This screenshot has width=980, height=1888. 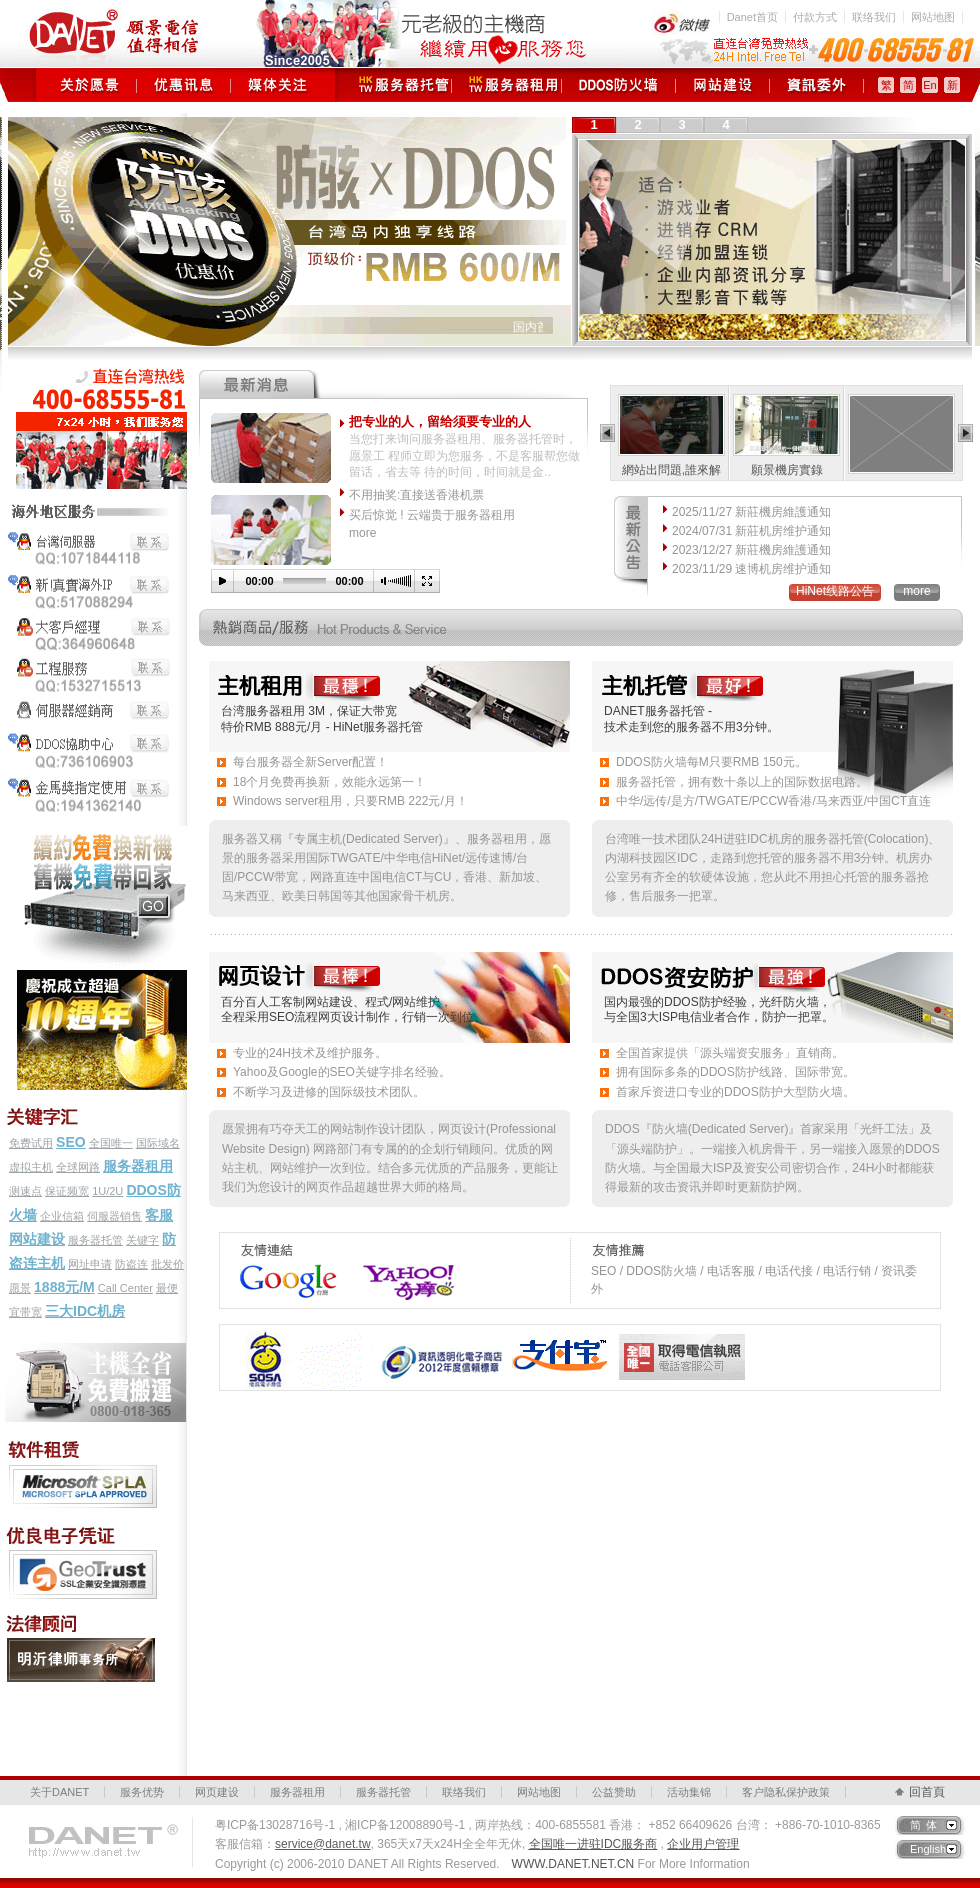 What do you see at coordinates (929, 85) in the screenshot?
I see `En` at bounding box center [929, 85].